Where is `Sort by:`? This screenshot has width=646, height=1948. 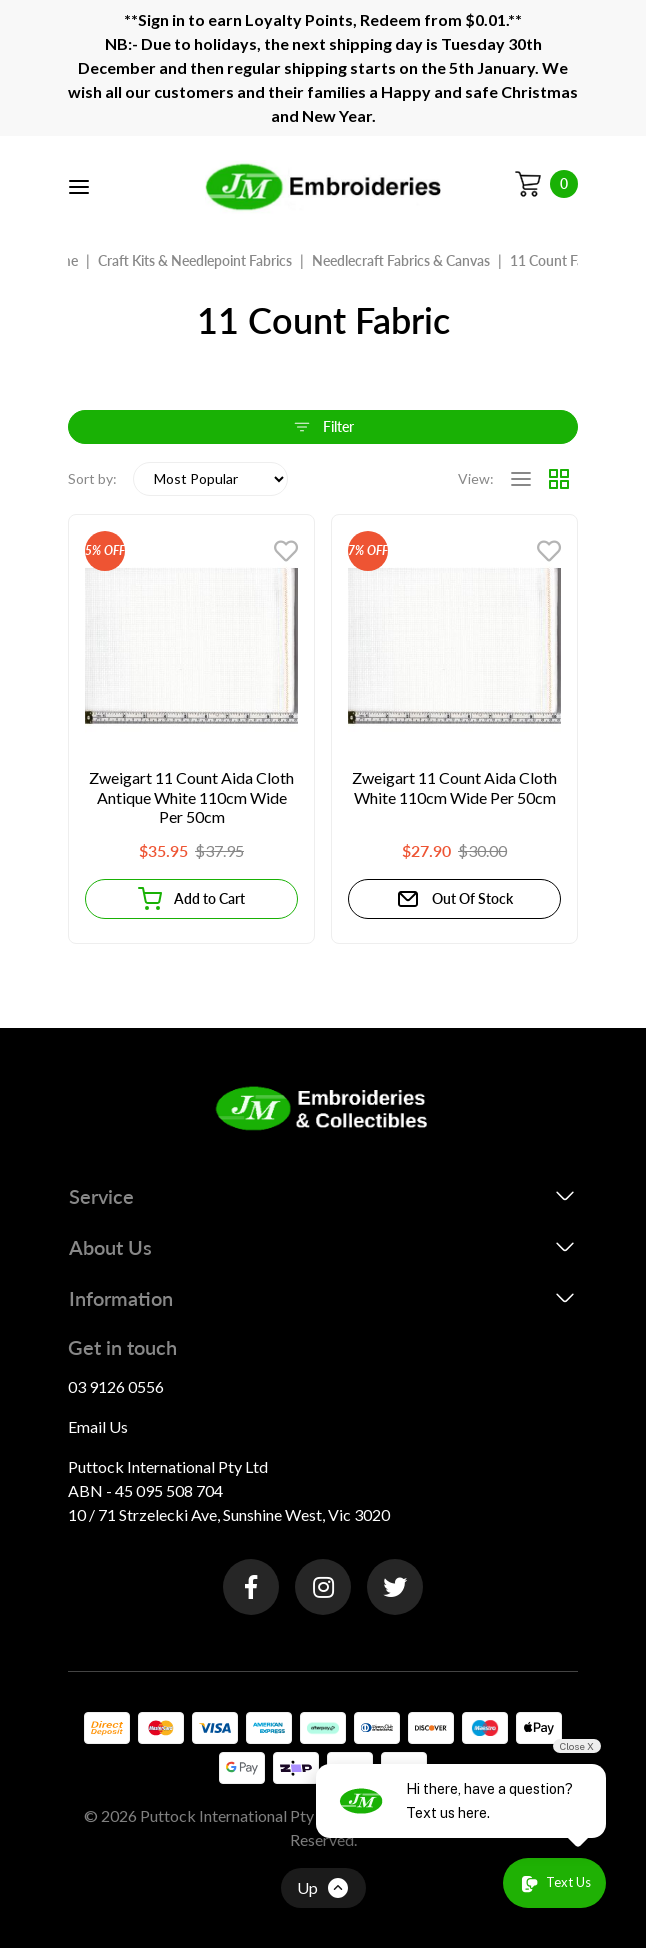 Sort by: is located at coordinates (92, 478).